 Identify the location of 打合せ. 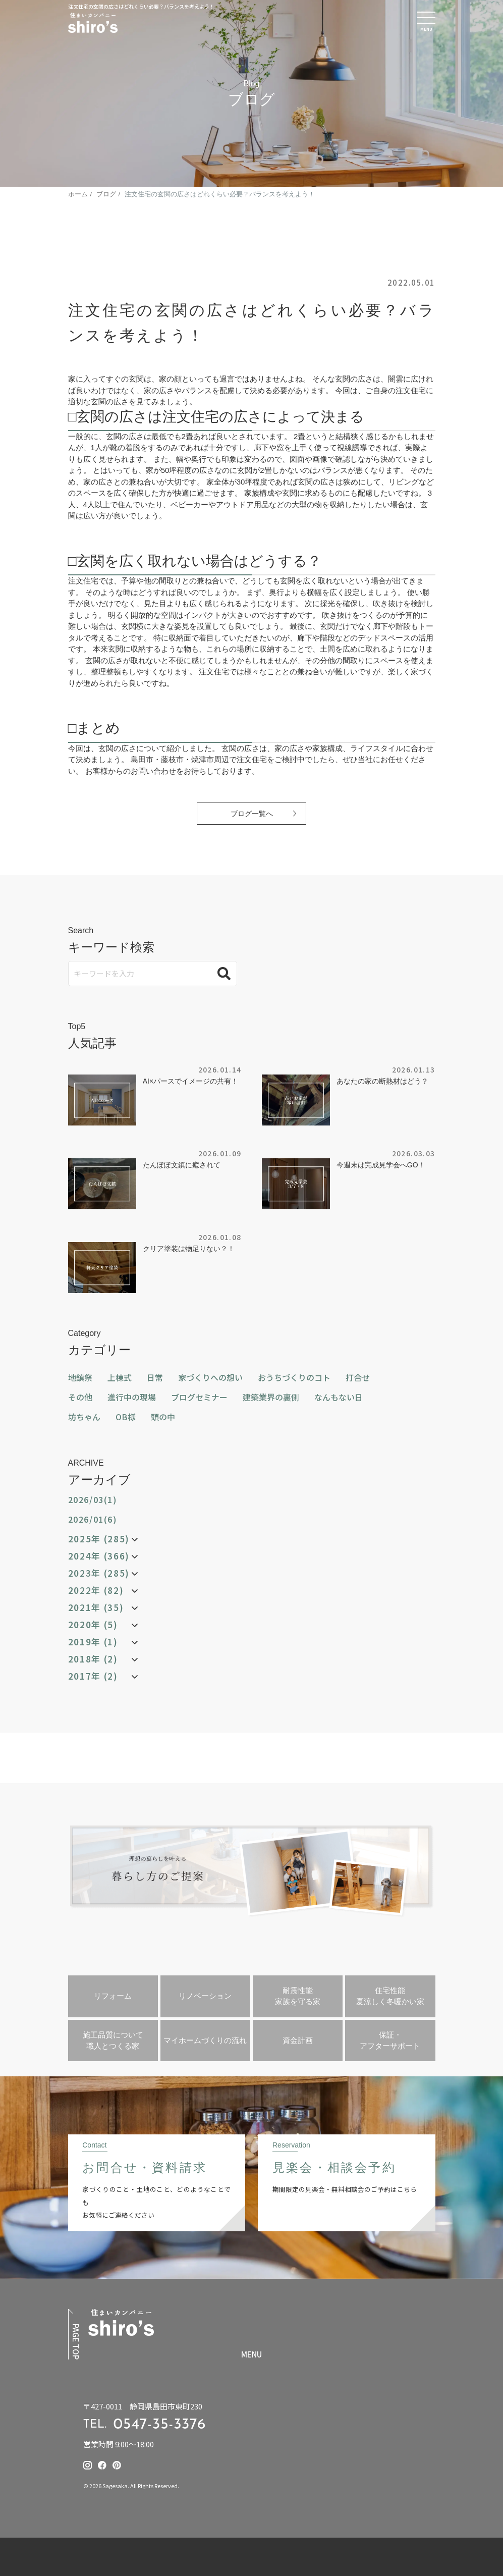
(358, 1377).